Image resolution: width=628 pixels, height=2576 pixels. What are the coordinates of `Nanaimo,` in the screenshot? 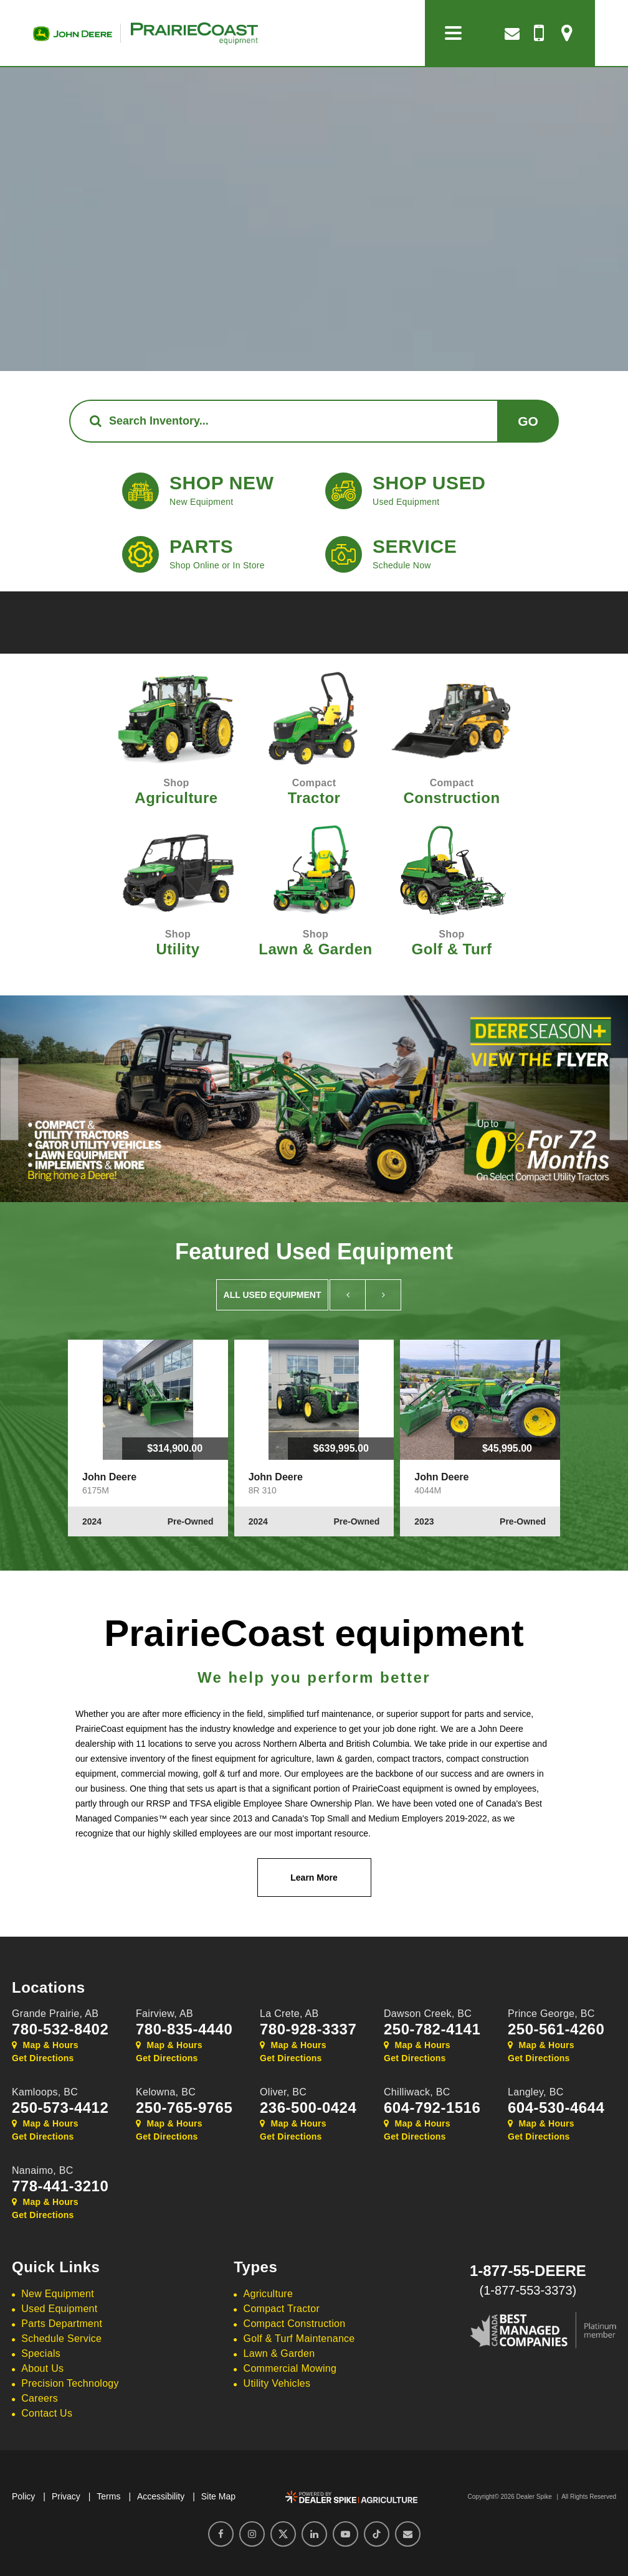 It's located at (43, 2170).